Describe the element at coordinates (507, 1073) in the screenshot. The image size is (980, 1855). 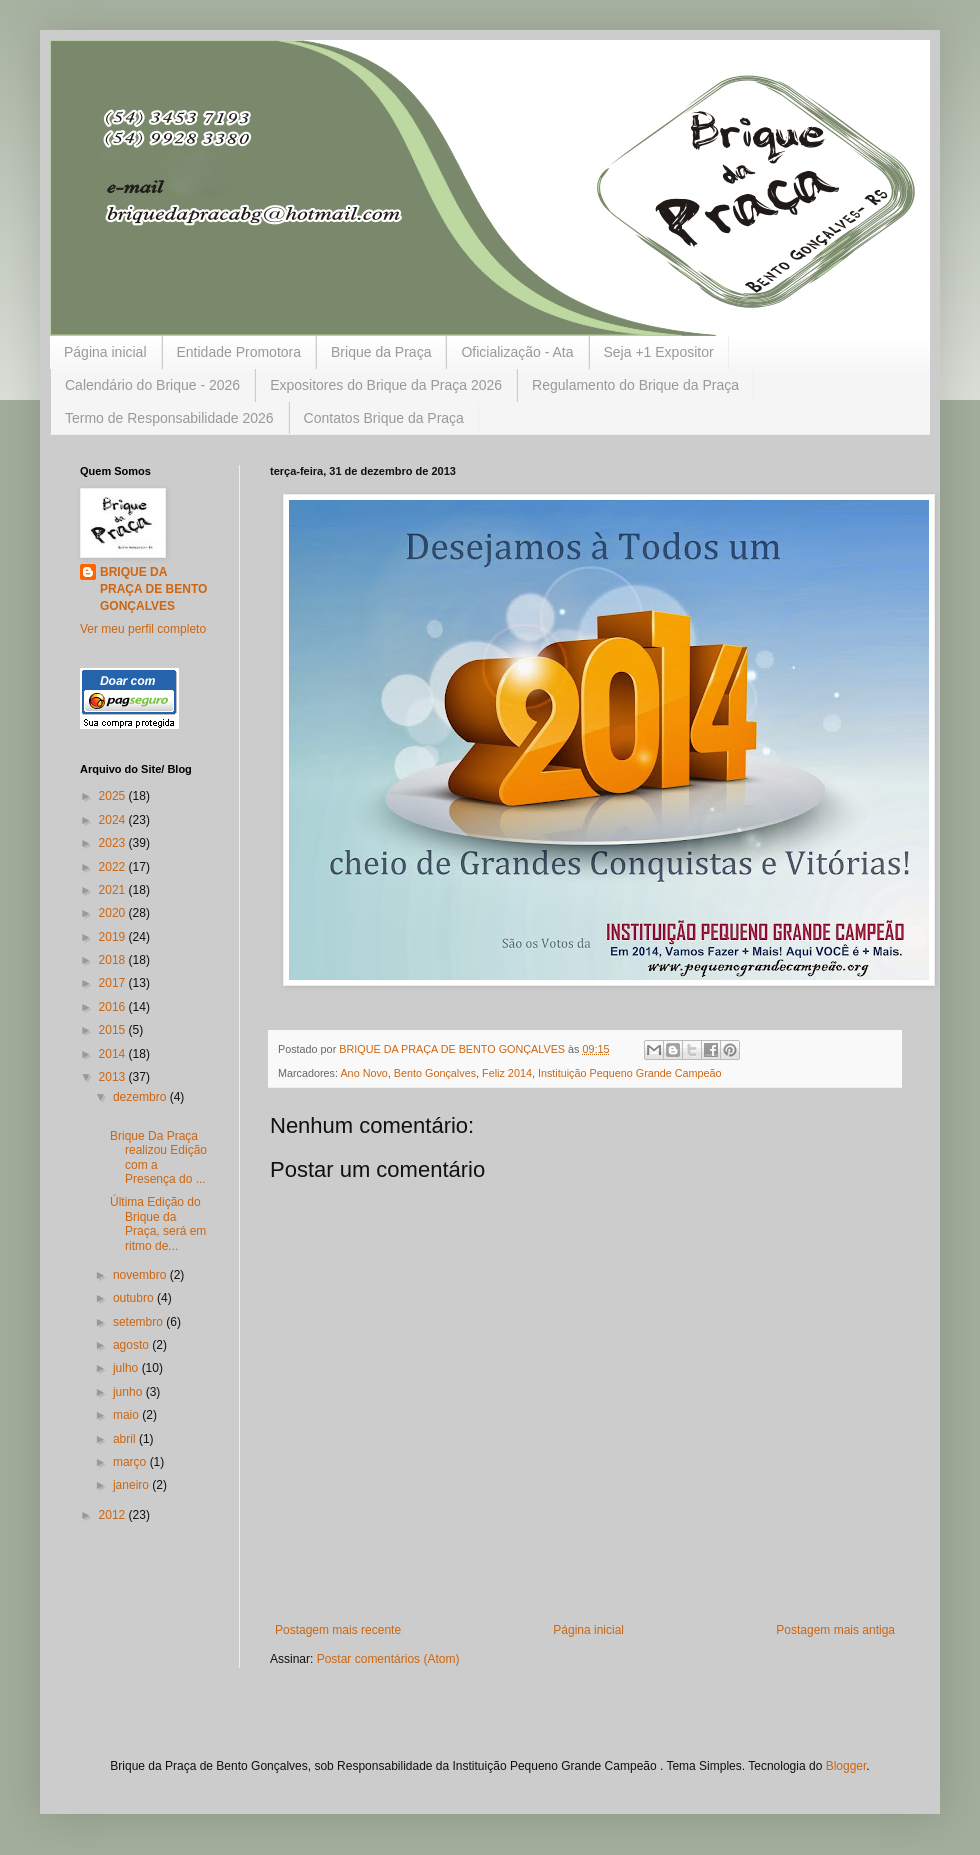
I see `Feliz 2014` at that location.